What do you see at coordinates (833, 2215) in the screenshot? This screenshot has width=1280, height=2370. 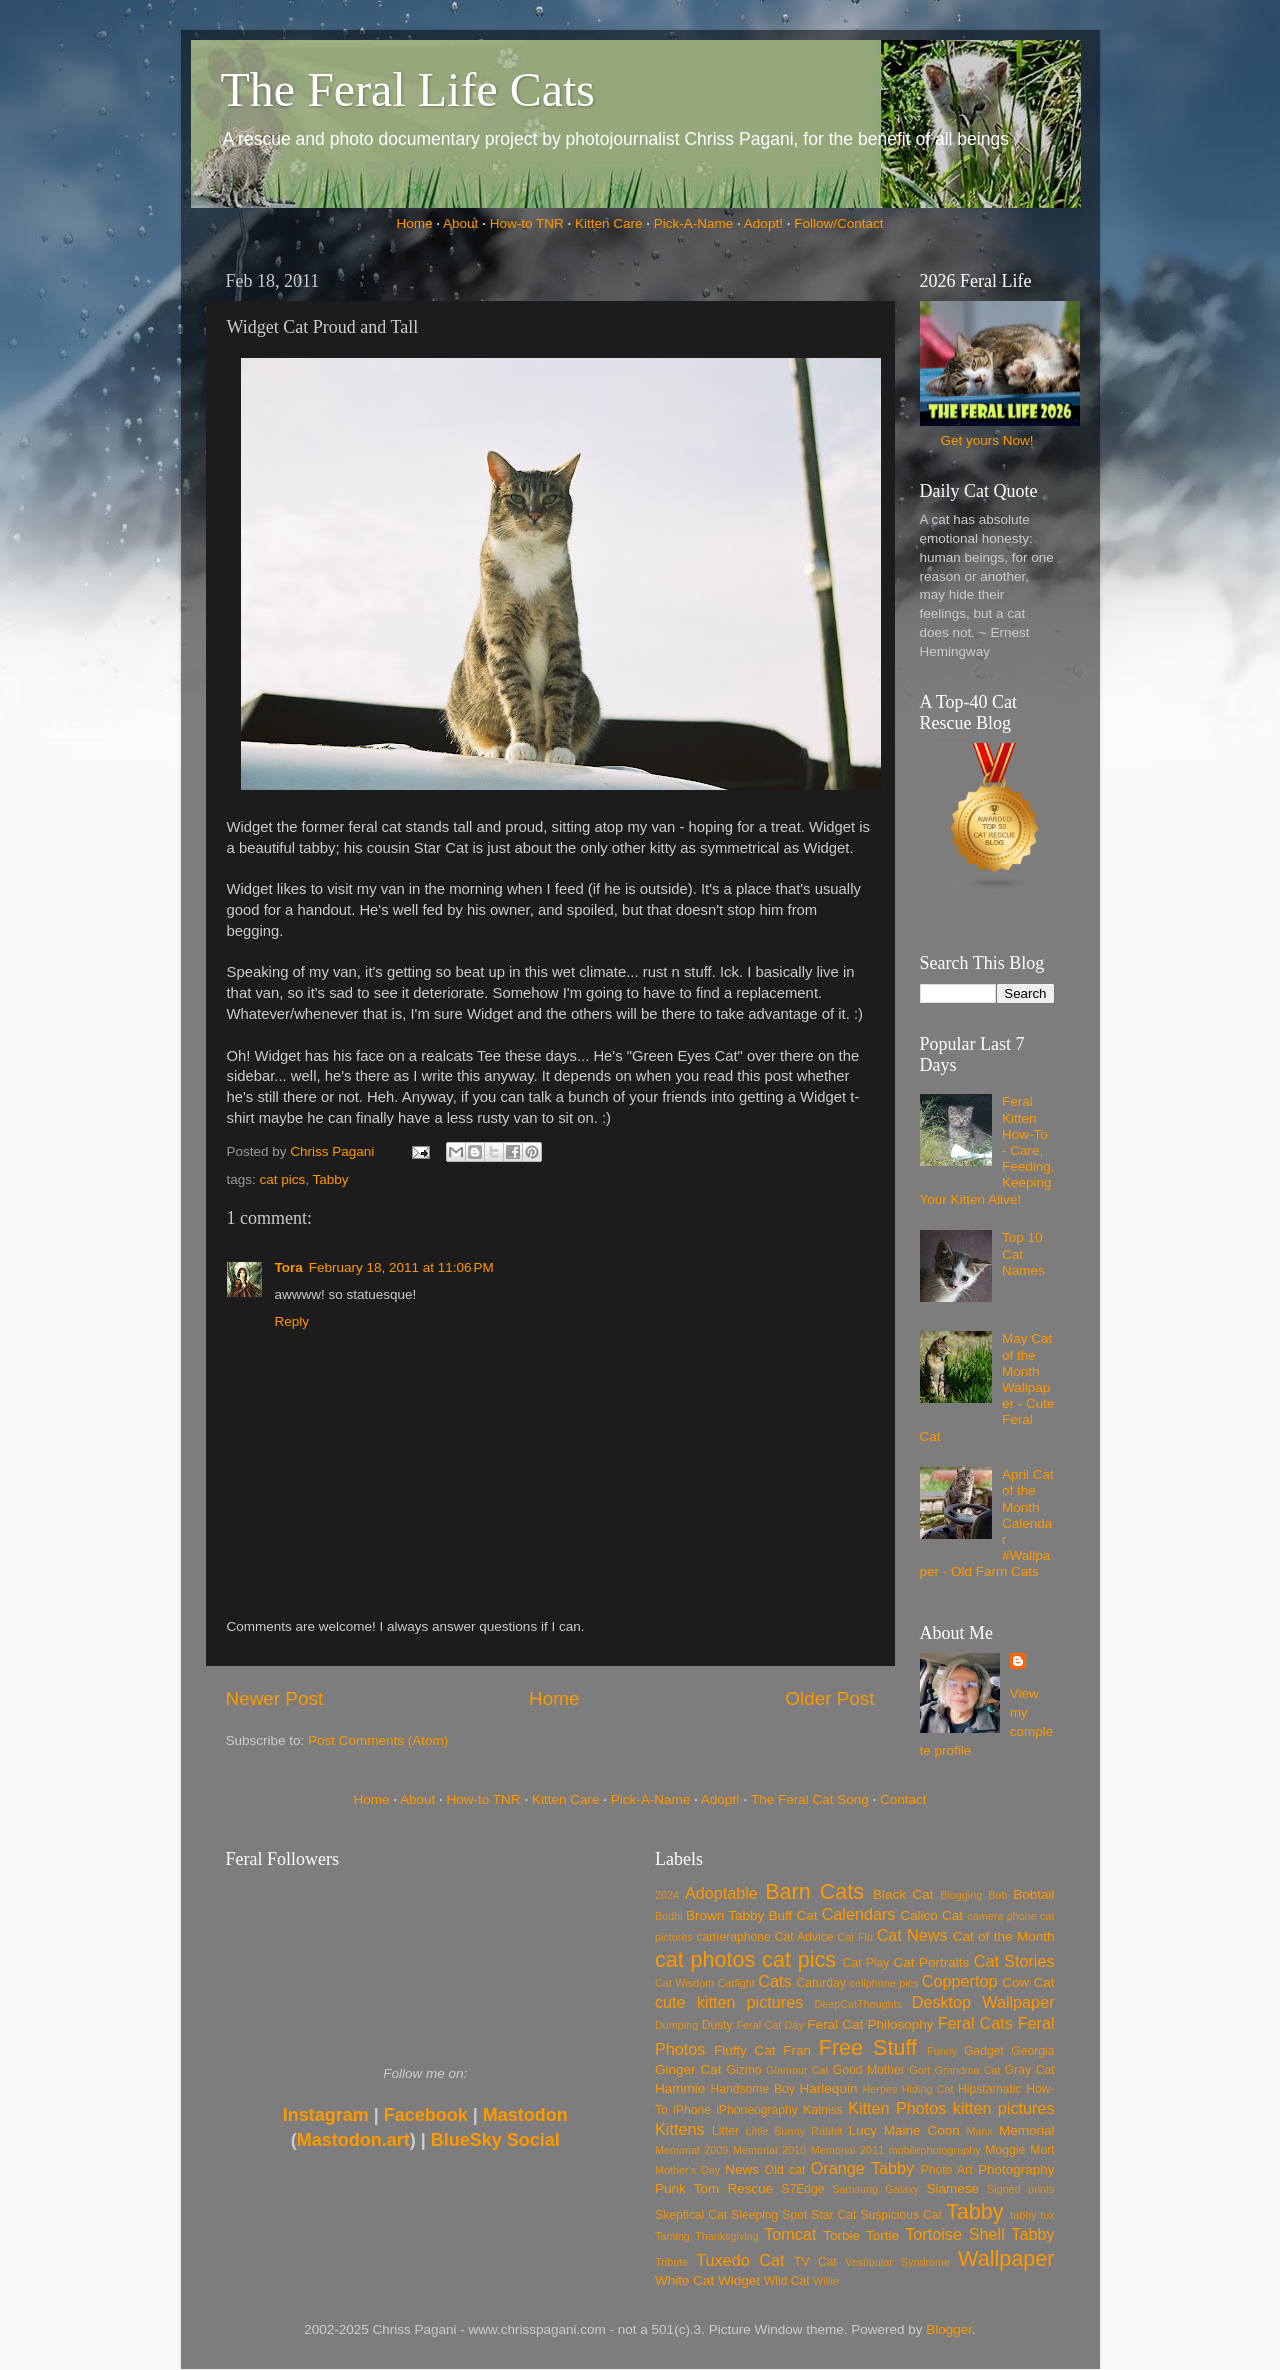 I see `Star Cat` at bounding box center [833, 2215].